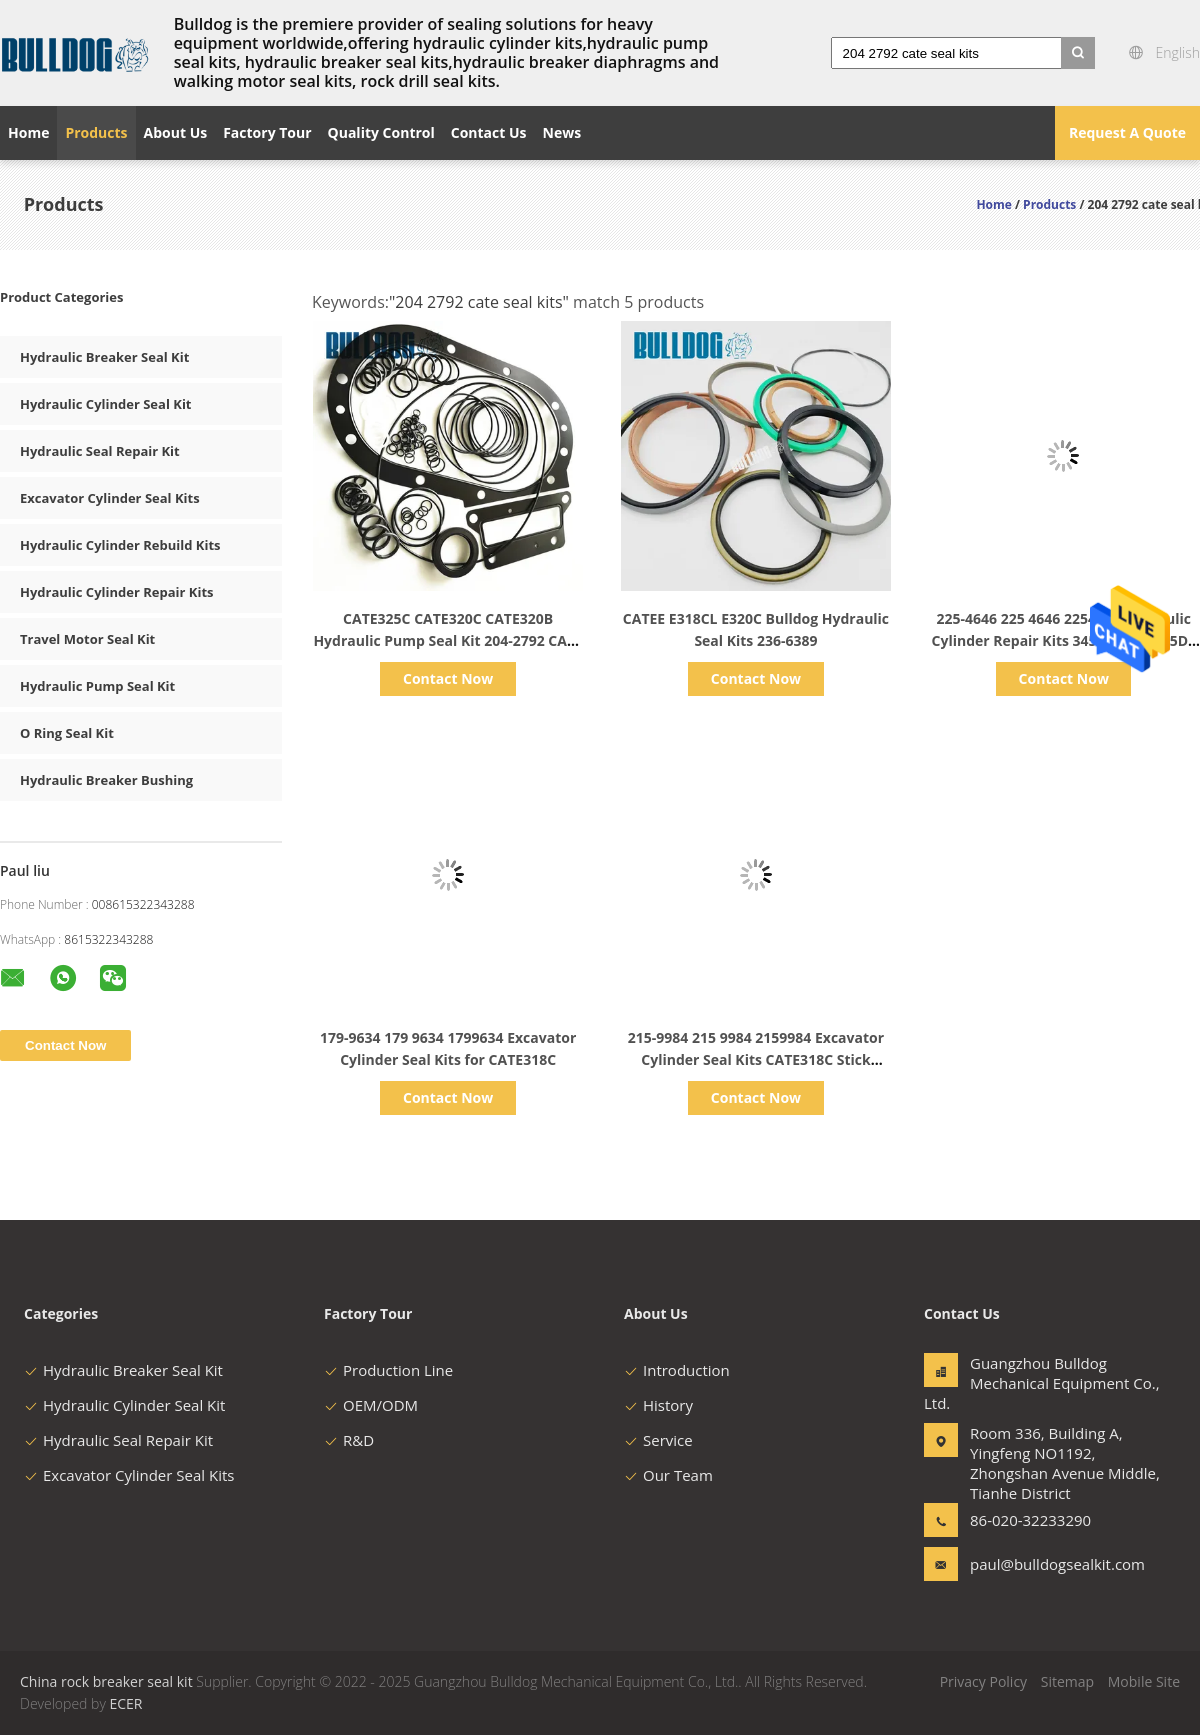  I want to click on Hydraulic Cylinder Rebuild Kits, so click(120, 545).